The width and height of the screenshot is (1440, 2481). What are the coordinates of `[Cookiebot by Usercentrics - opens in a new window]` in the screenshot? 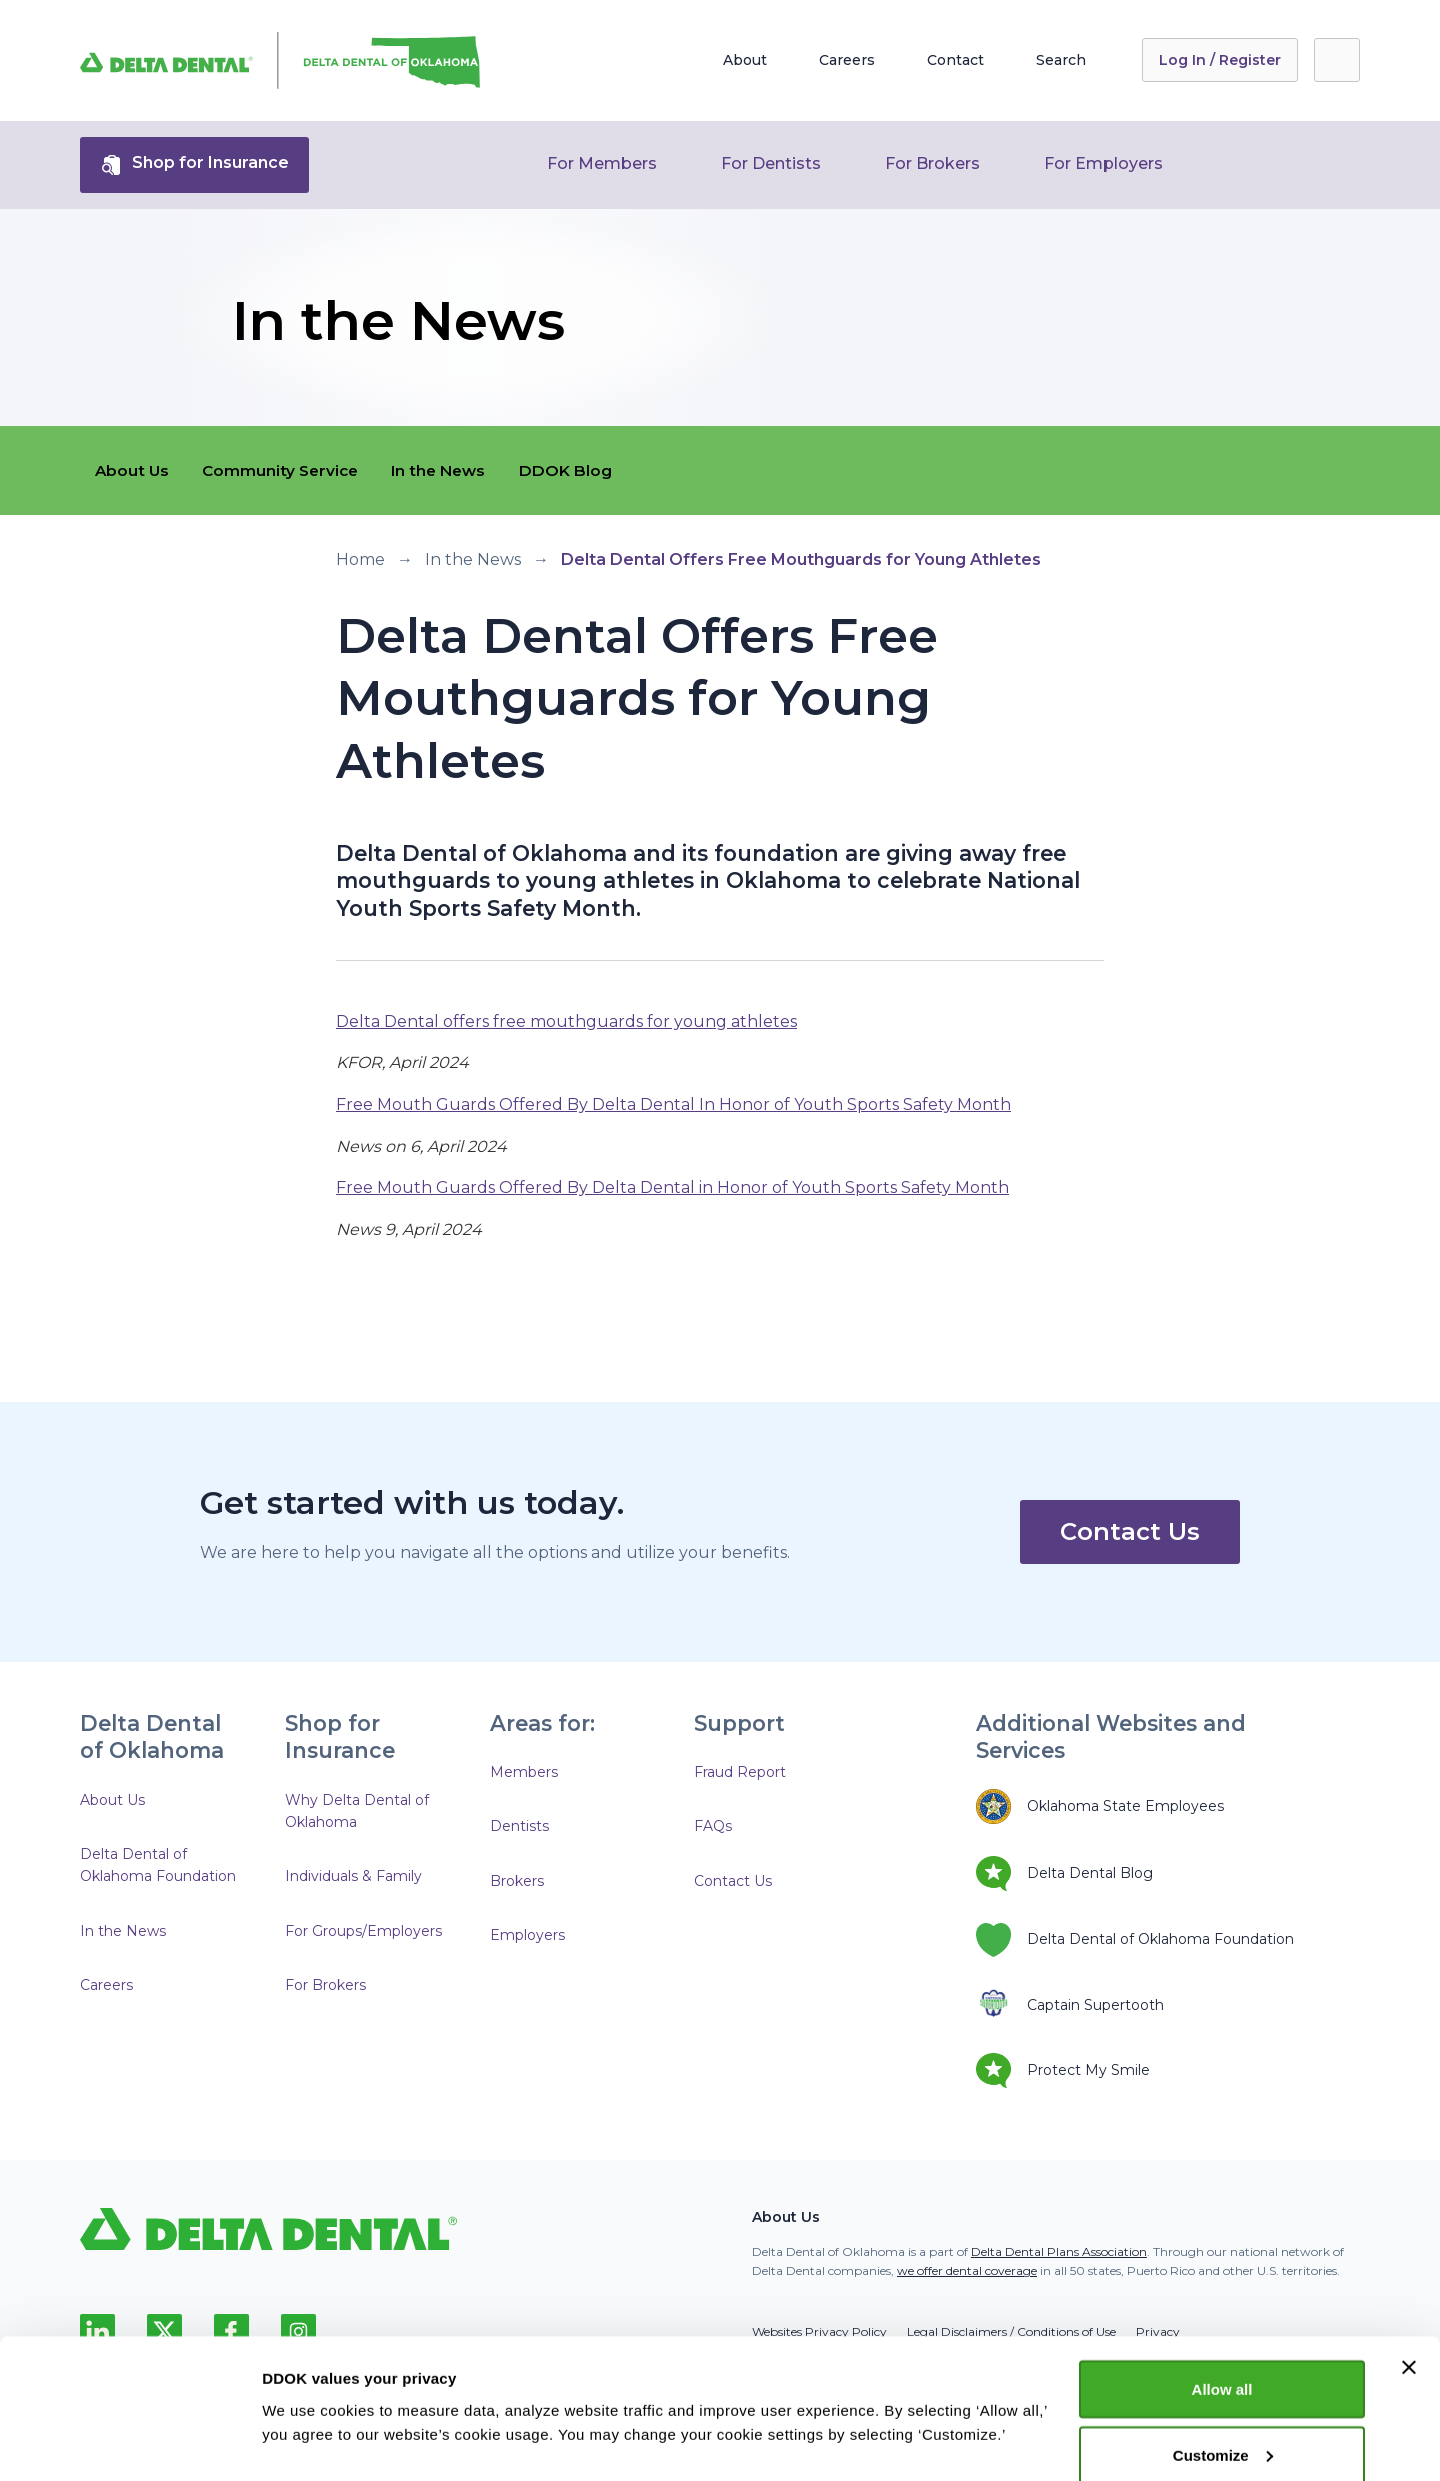 It's located at (129, 2442).